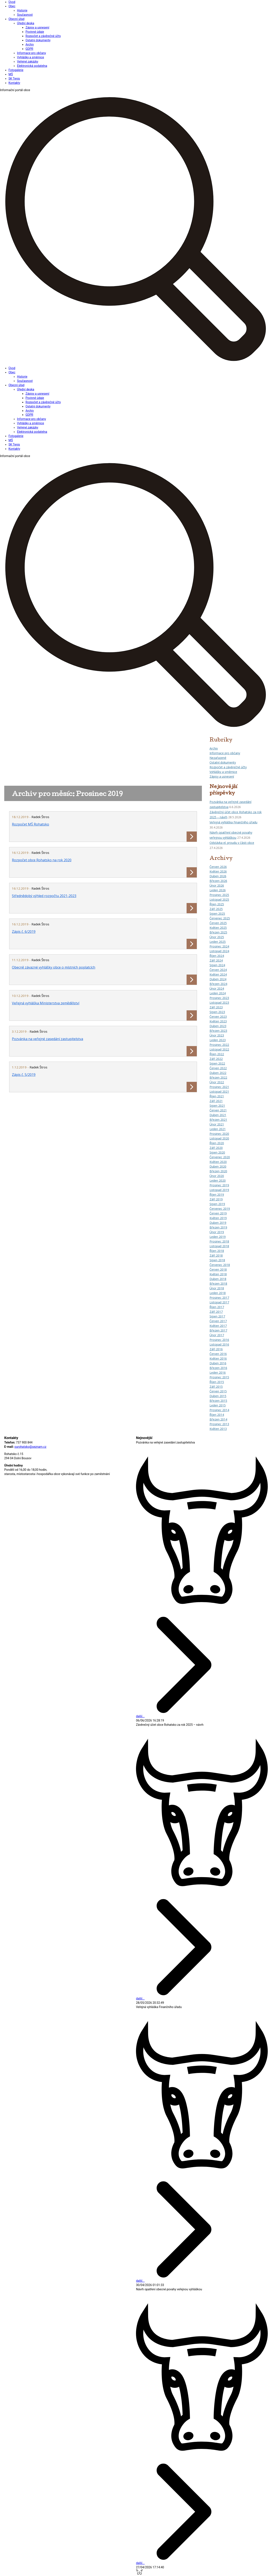  What do you see at coordinates (217, 914) in the screenshot?
I see `Srpen 2025` at bounding box center [217, 914].